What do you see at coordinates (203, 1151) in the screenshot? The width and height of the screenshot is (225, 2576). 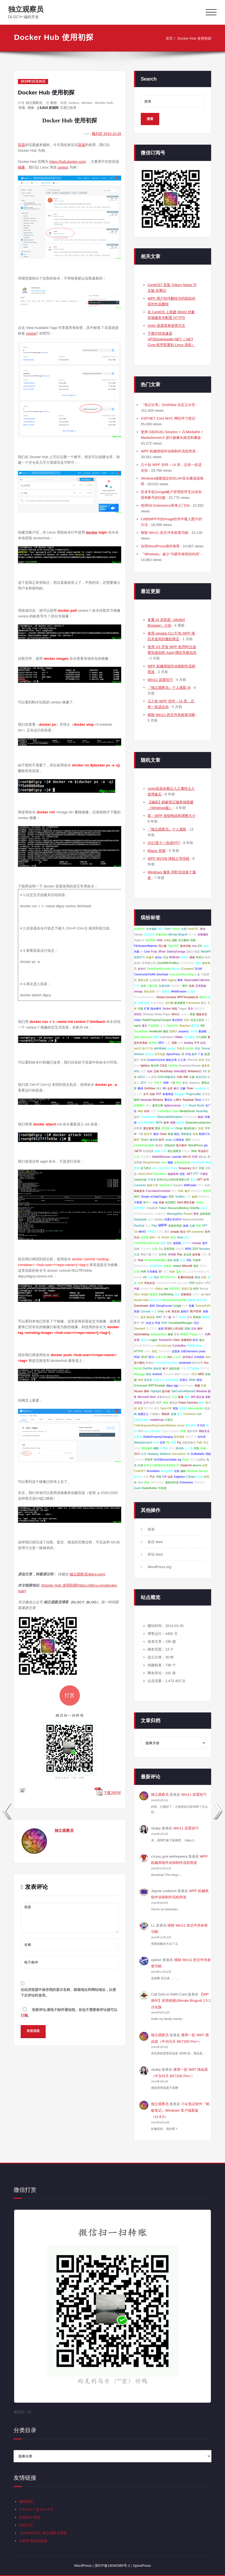 I see `毕业设计` at bounding box center [203, 1151].